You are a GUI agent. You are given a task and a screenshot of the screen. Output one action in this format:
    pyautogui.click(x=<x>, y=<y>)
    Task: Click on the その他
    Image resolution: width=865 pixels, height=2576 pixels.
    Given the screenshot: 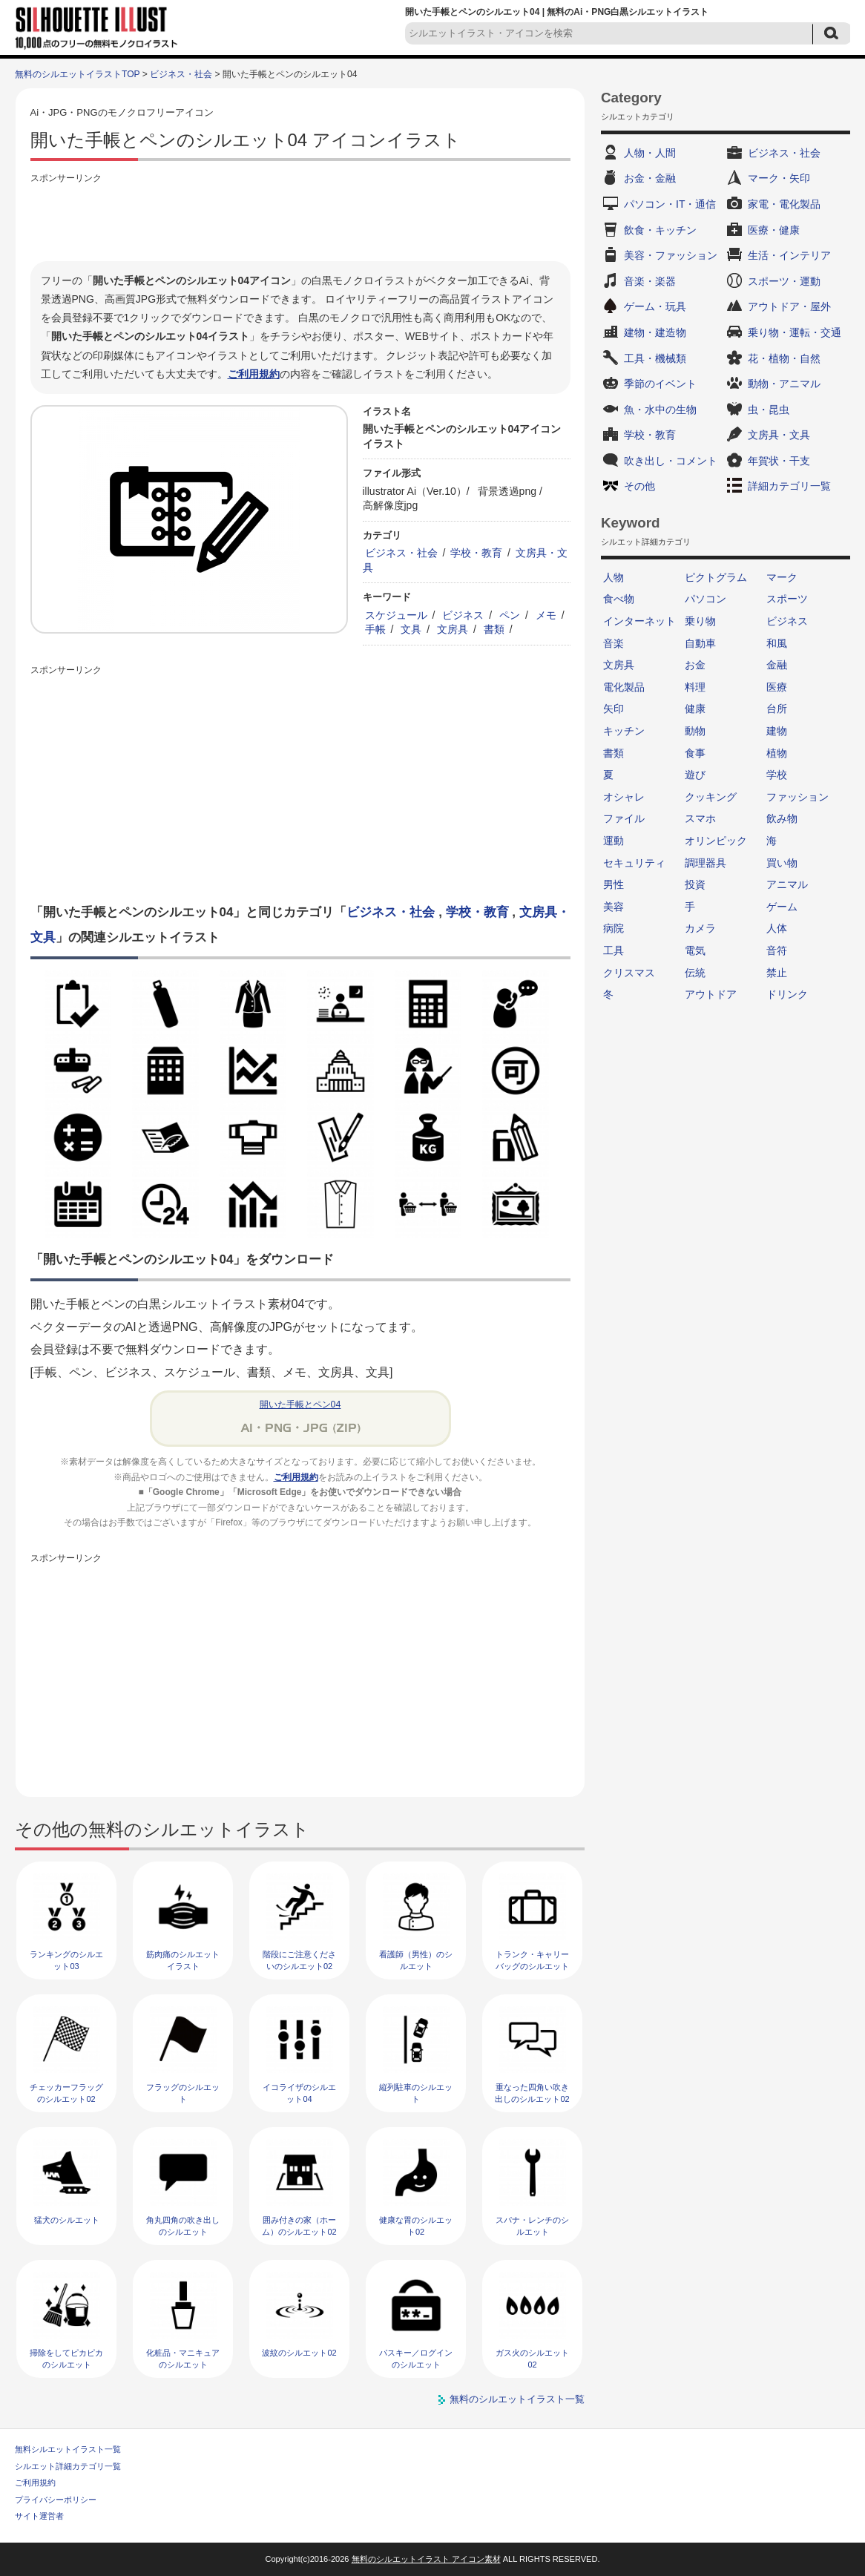 What is the action you would take?
    pyautogui.click(x=639, y=486)
    